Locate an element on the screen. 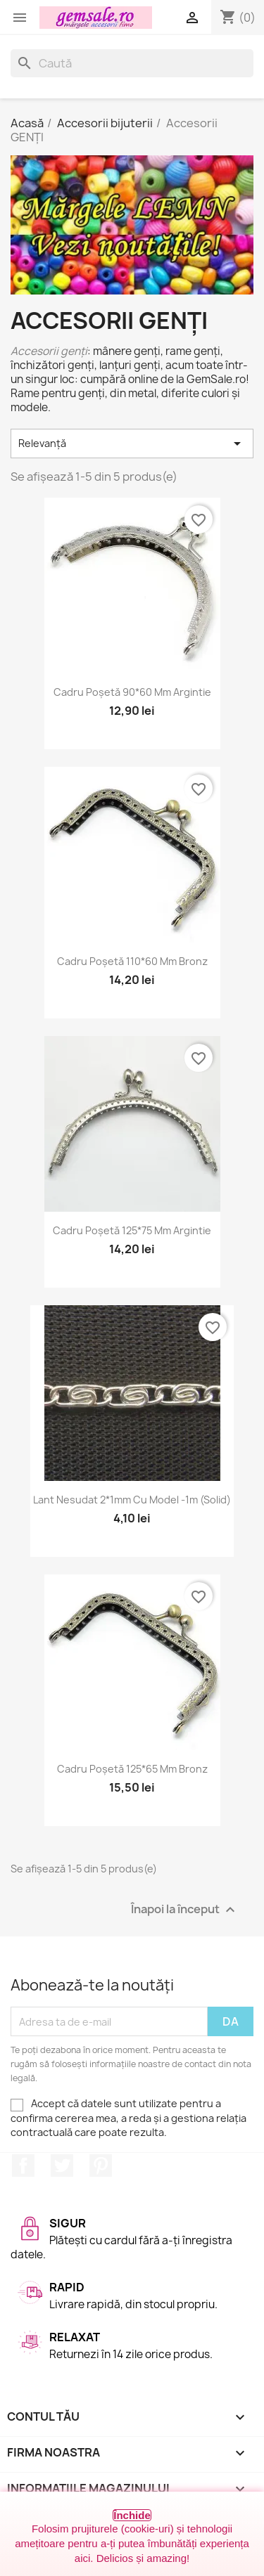 This screenshot has height=2576, width=264. Relevanță [Sortați după selecție] is located at coordinates (132, 443).